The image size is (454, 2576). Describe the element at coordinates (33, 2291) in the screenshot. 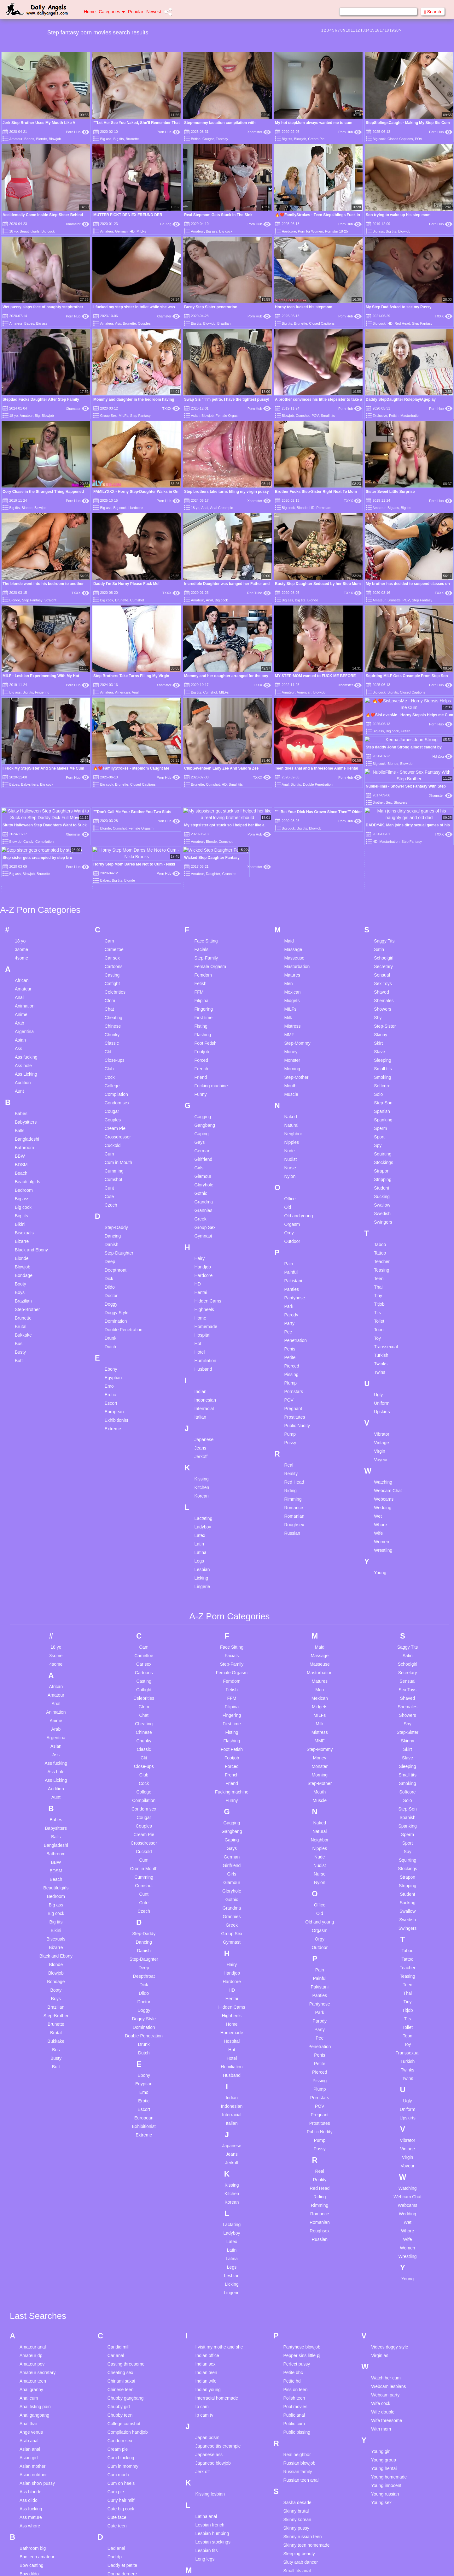

I see `Bathroom big` at that location.